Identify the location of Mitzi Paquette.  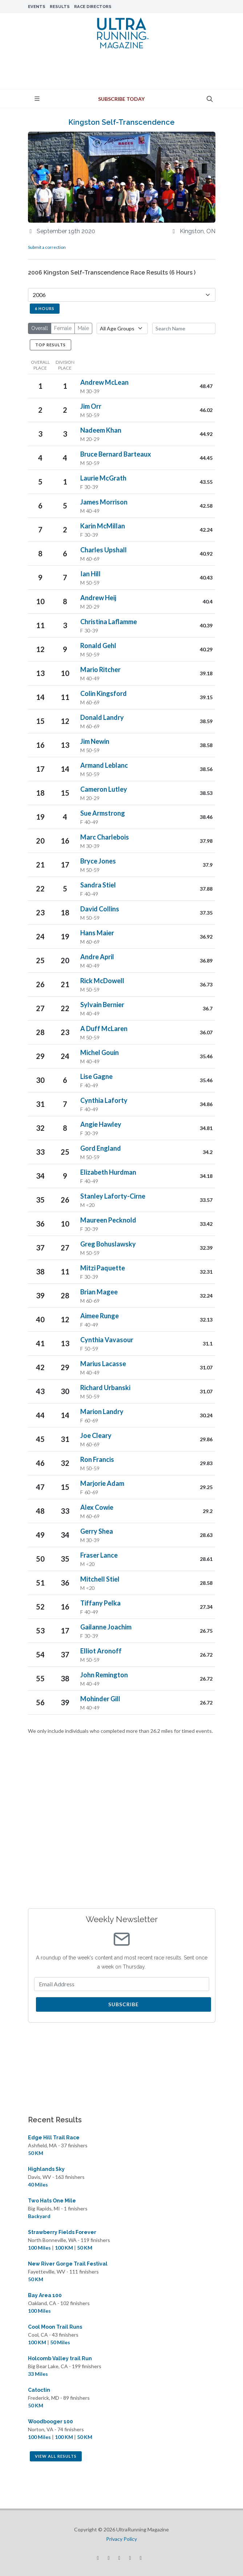
(102, 1268).